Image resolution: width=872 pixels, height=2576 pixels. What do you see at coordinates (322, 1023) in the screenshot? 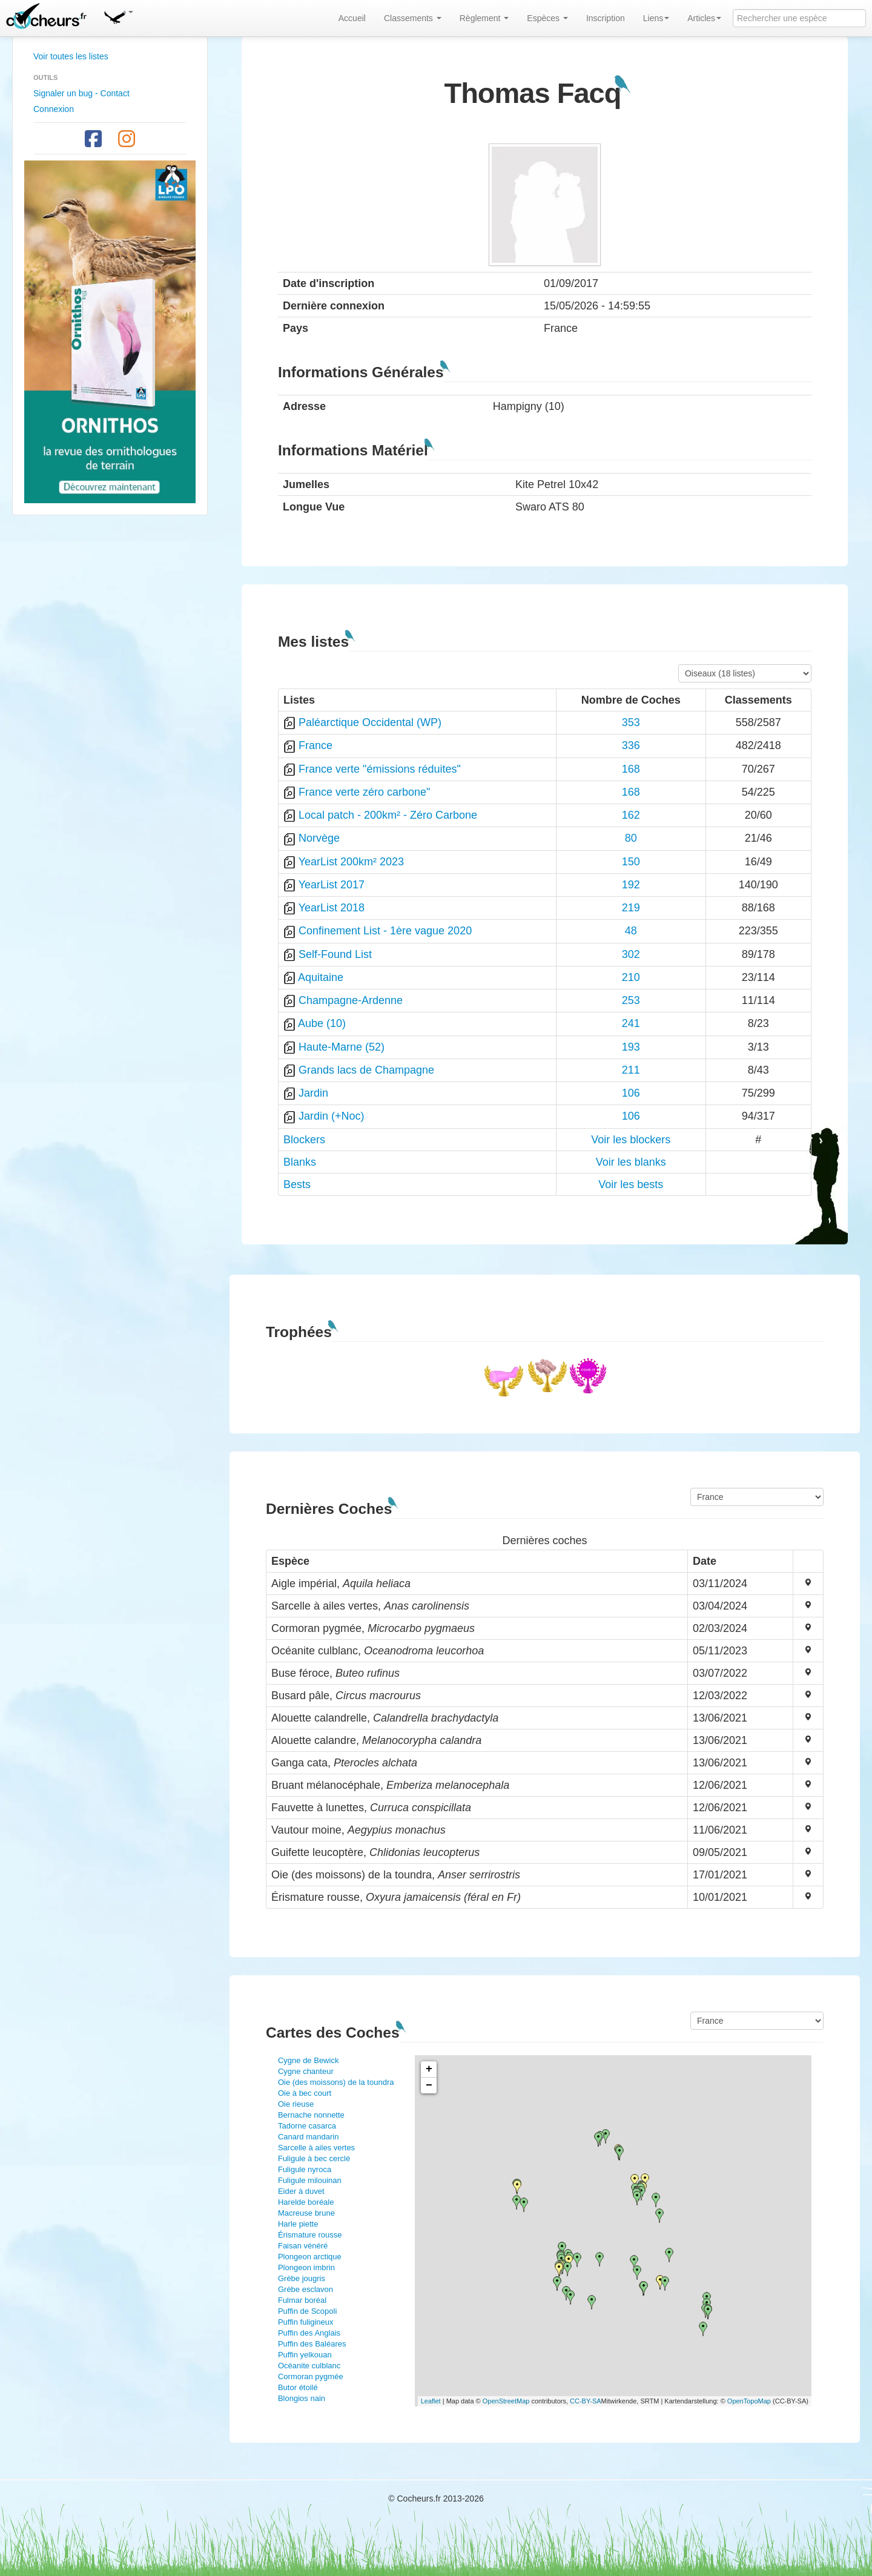
I see `Aube (10)` at bounding box center [322, 1023].